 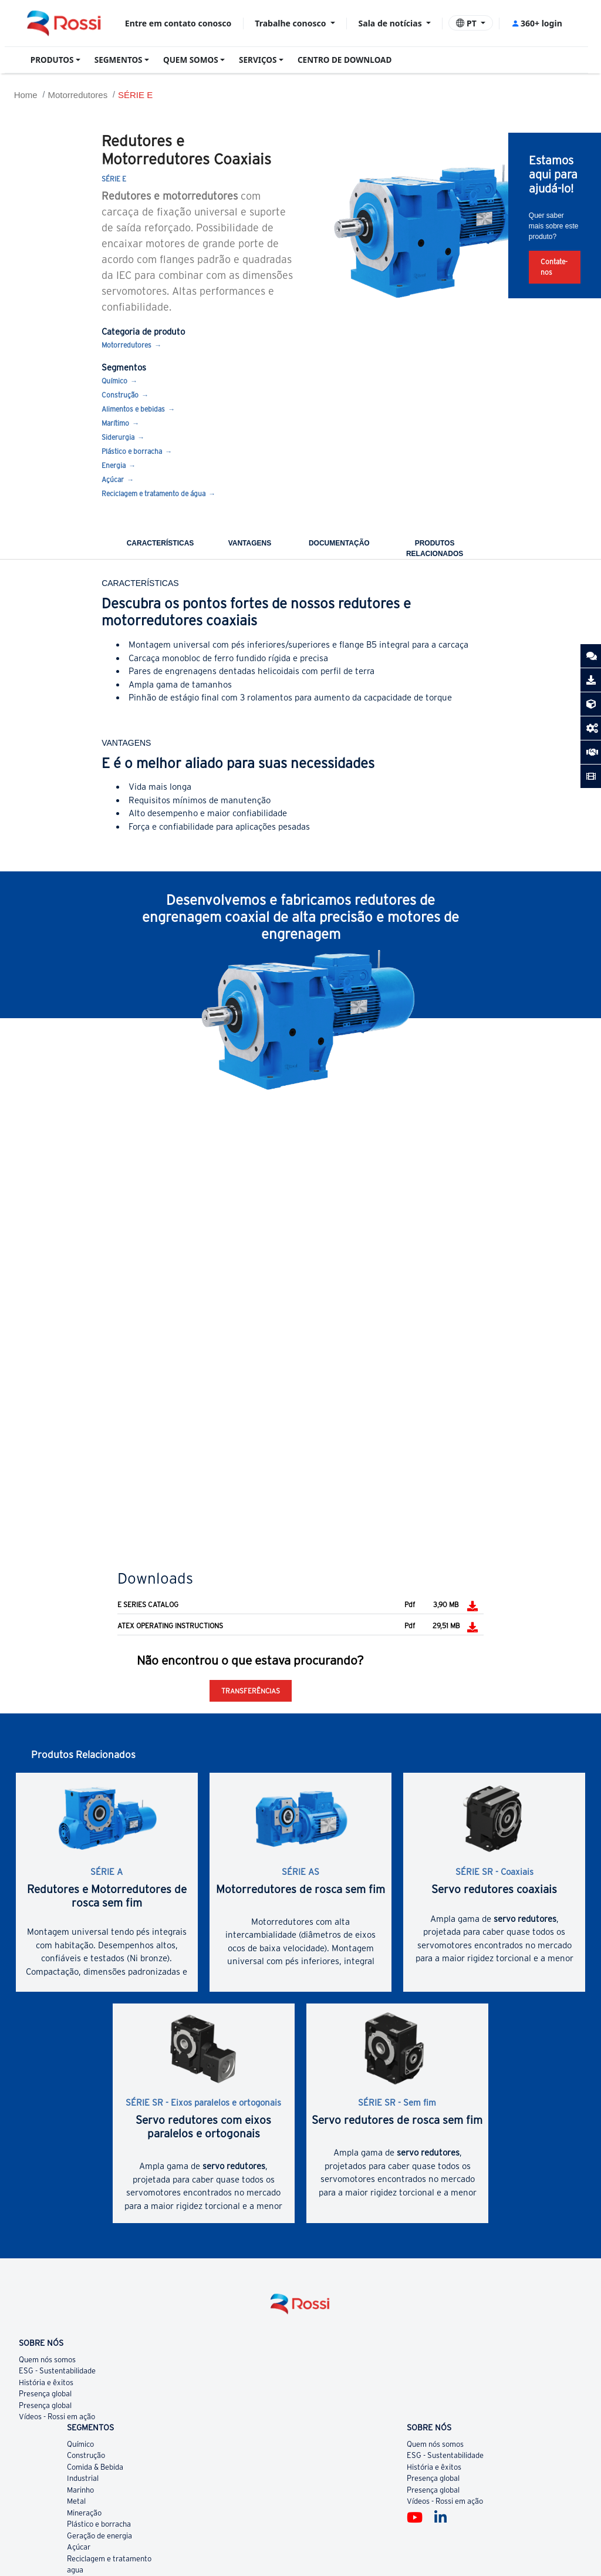 What do you see at coordinates (178, 23) in the screenshot?
I see `Entre em contato conosco` at bounding box center [178, 23].